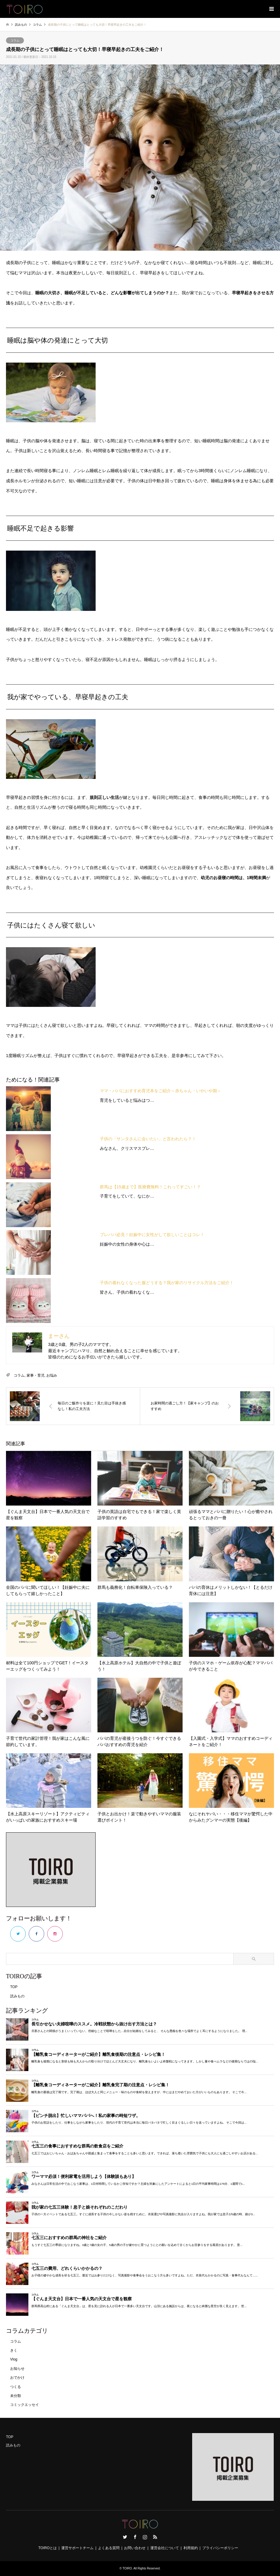  Describe the element at coordinates (152, 1234) in the screenshot. I see `プレパパ必見！妊娠中に女性がして欲しいことはコレ！` at that location.